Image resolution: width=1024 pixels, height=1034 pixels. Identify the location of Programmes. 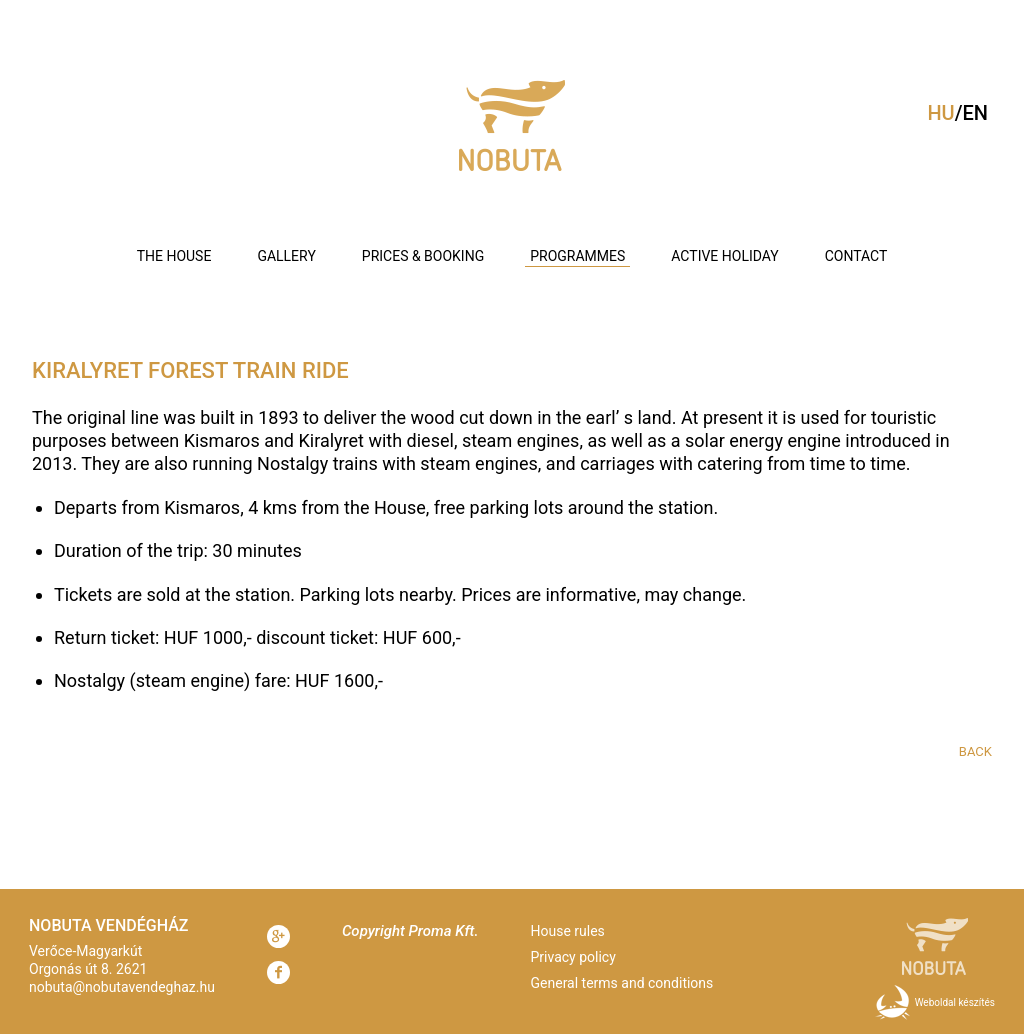
(577, 256).